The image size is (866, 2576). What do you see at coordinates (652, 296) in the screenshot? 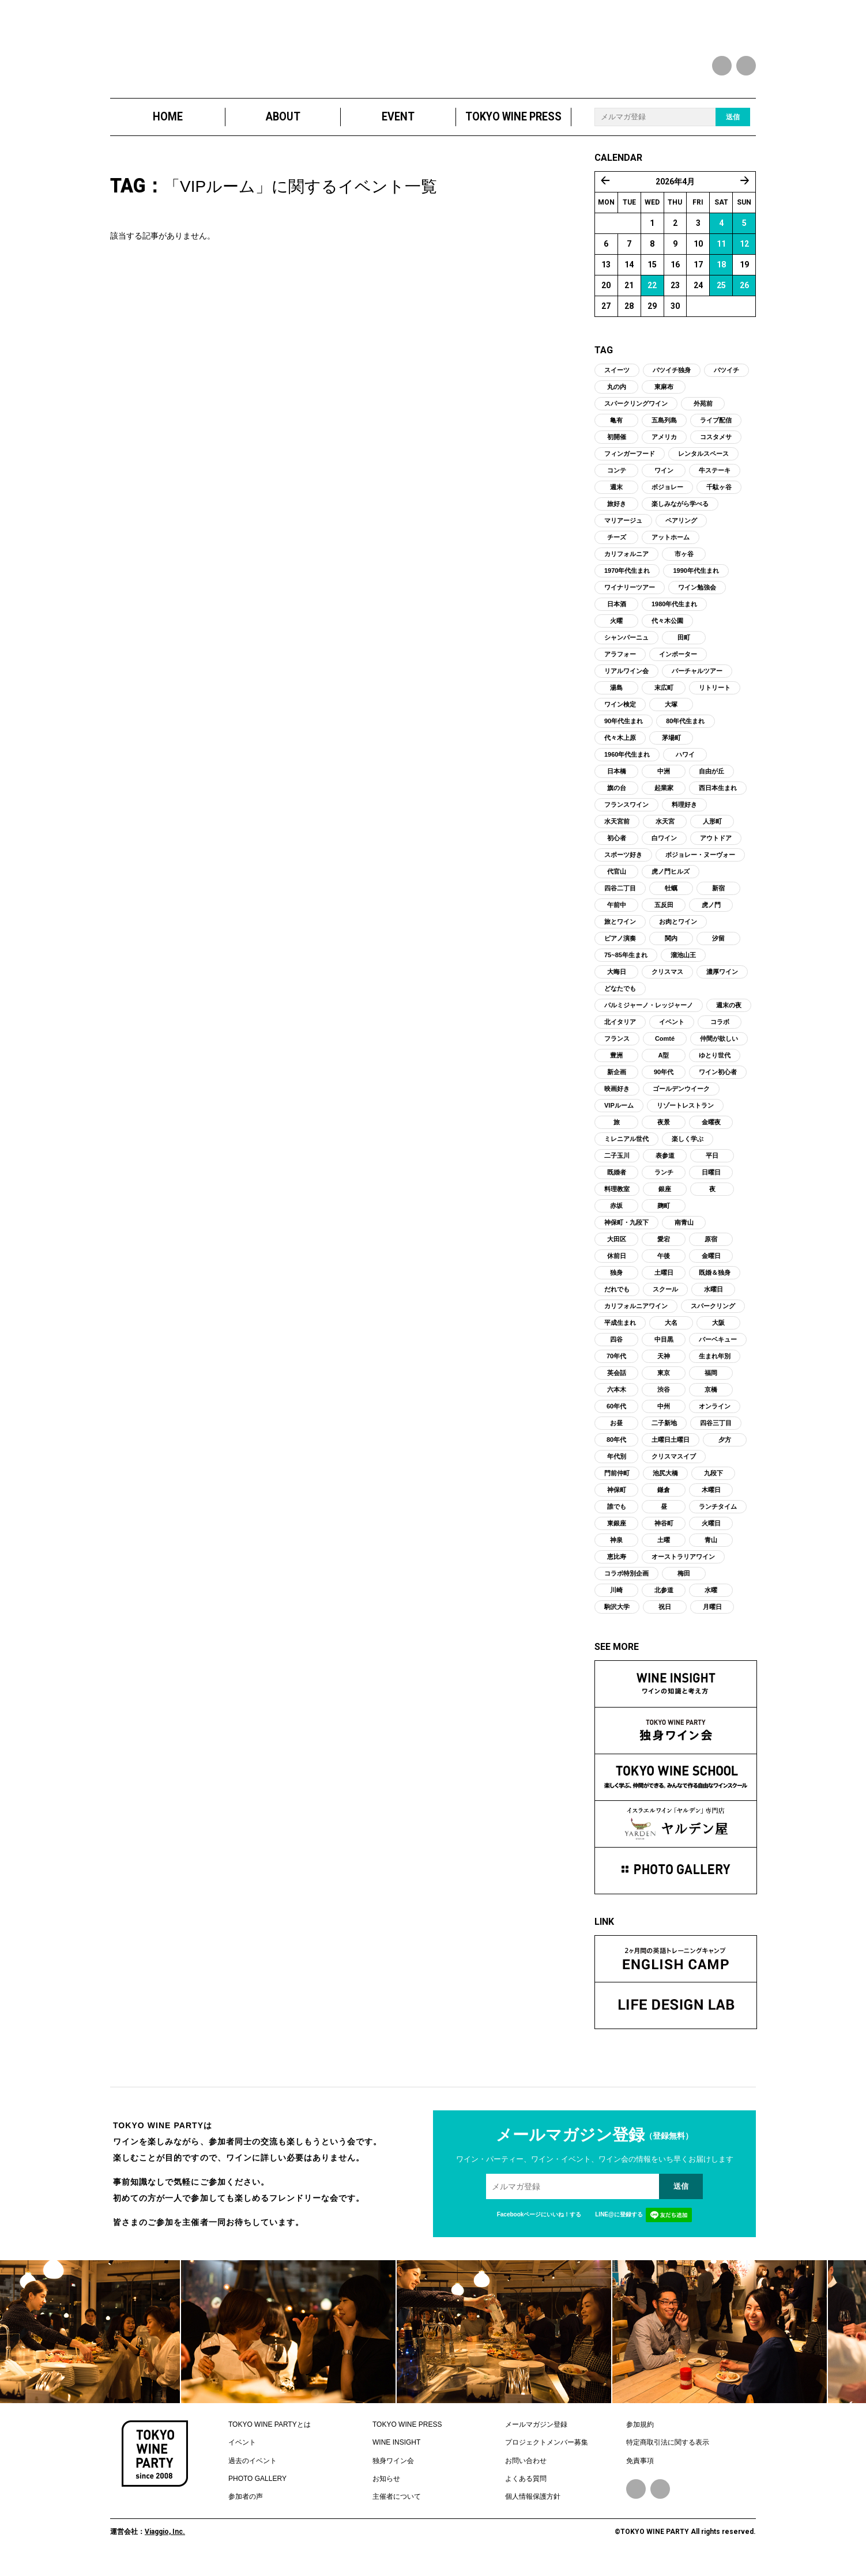
I see `22` at bounding box center [652, 296].